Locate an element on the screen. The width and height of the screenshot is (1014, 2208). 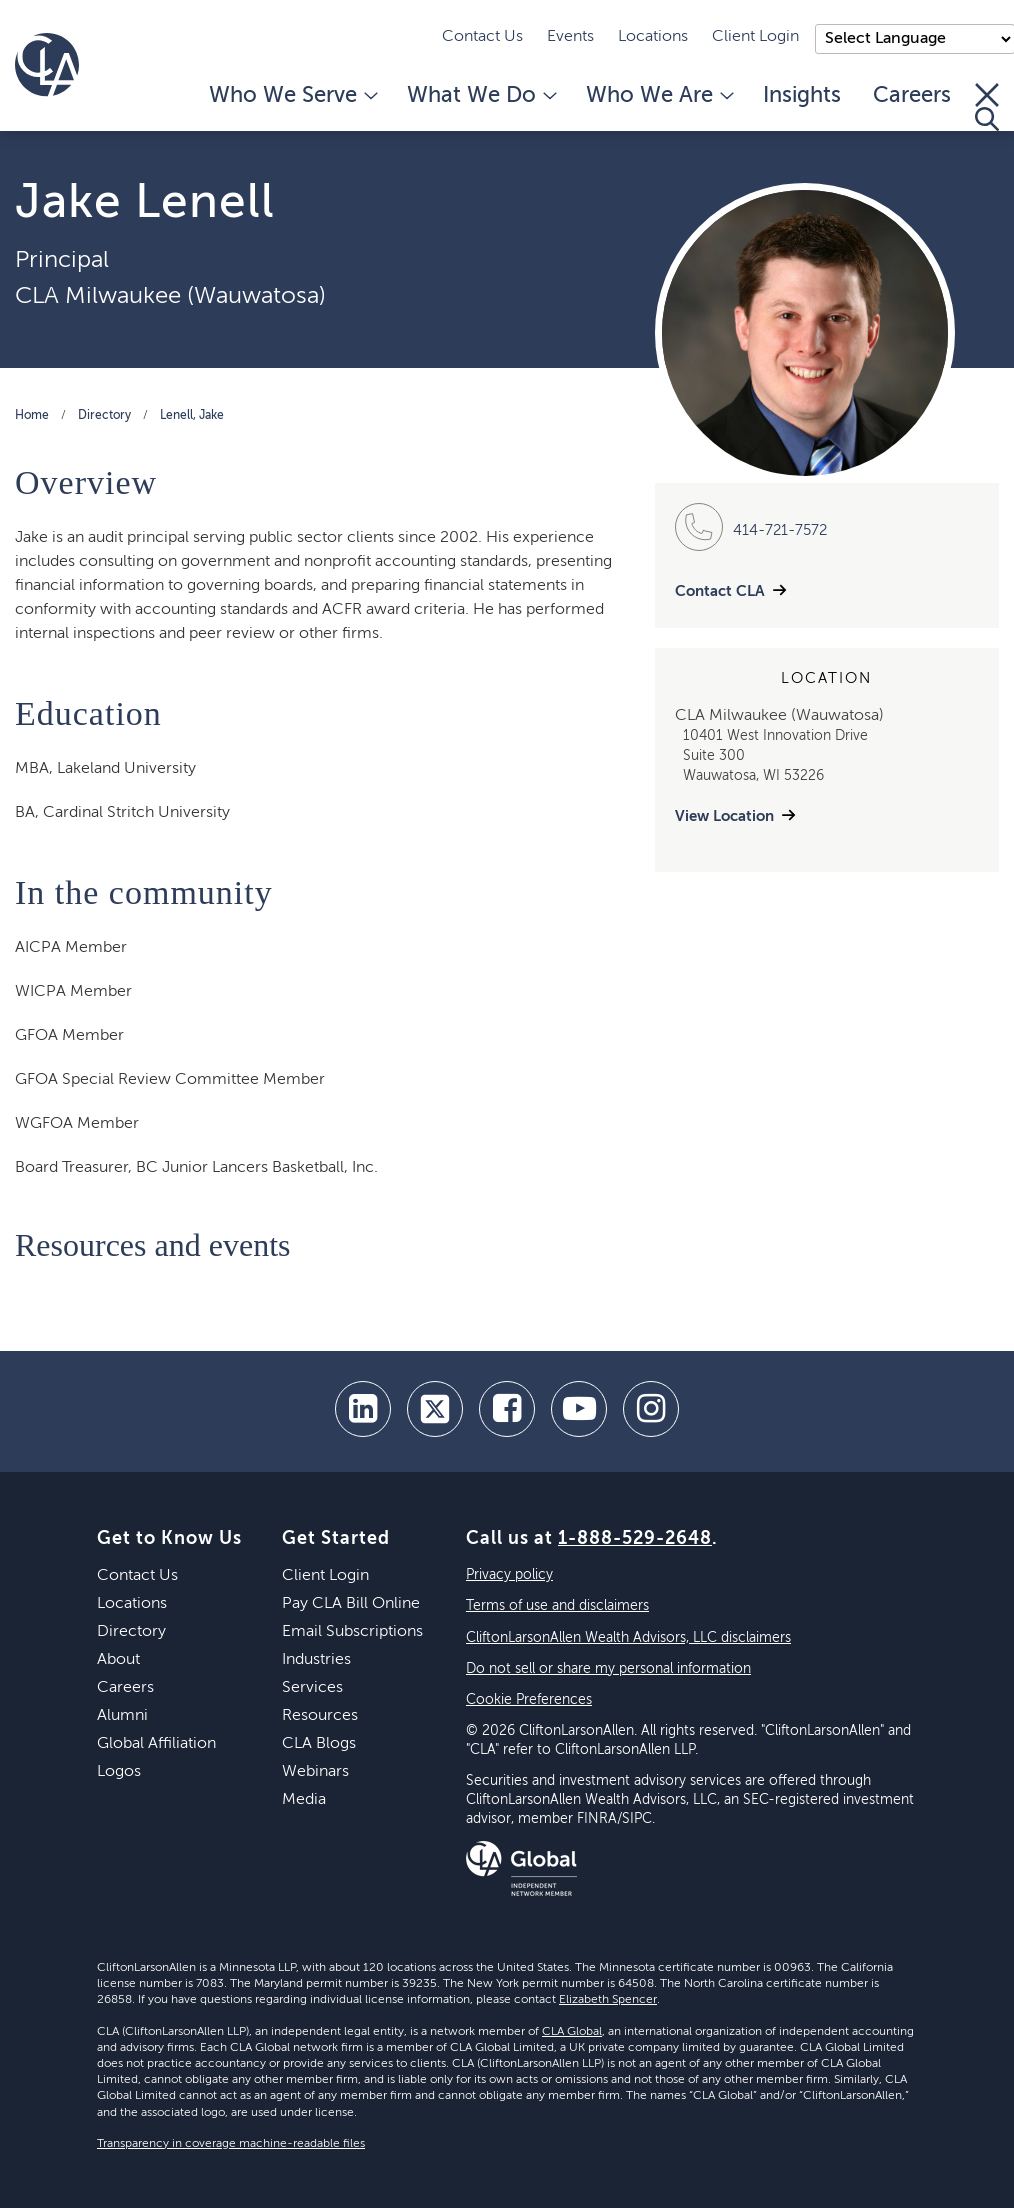
[Homepage] is located at coordinates (47, 65).